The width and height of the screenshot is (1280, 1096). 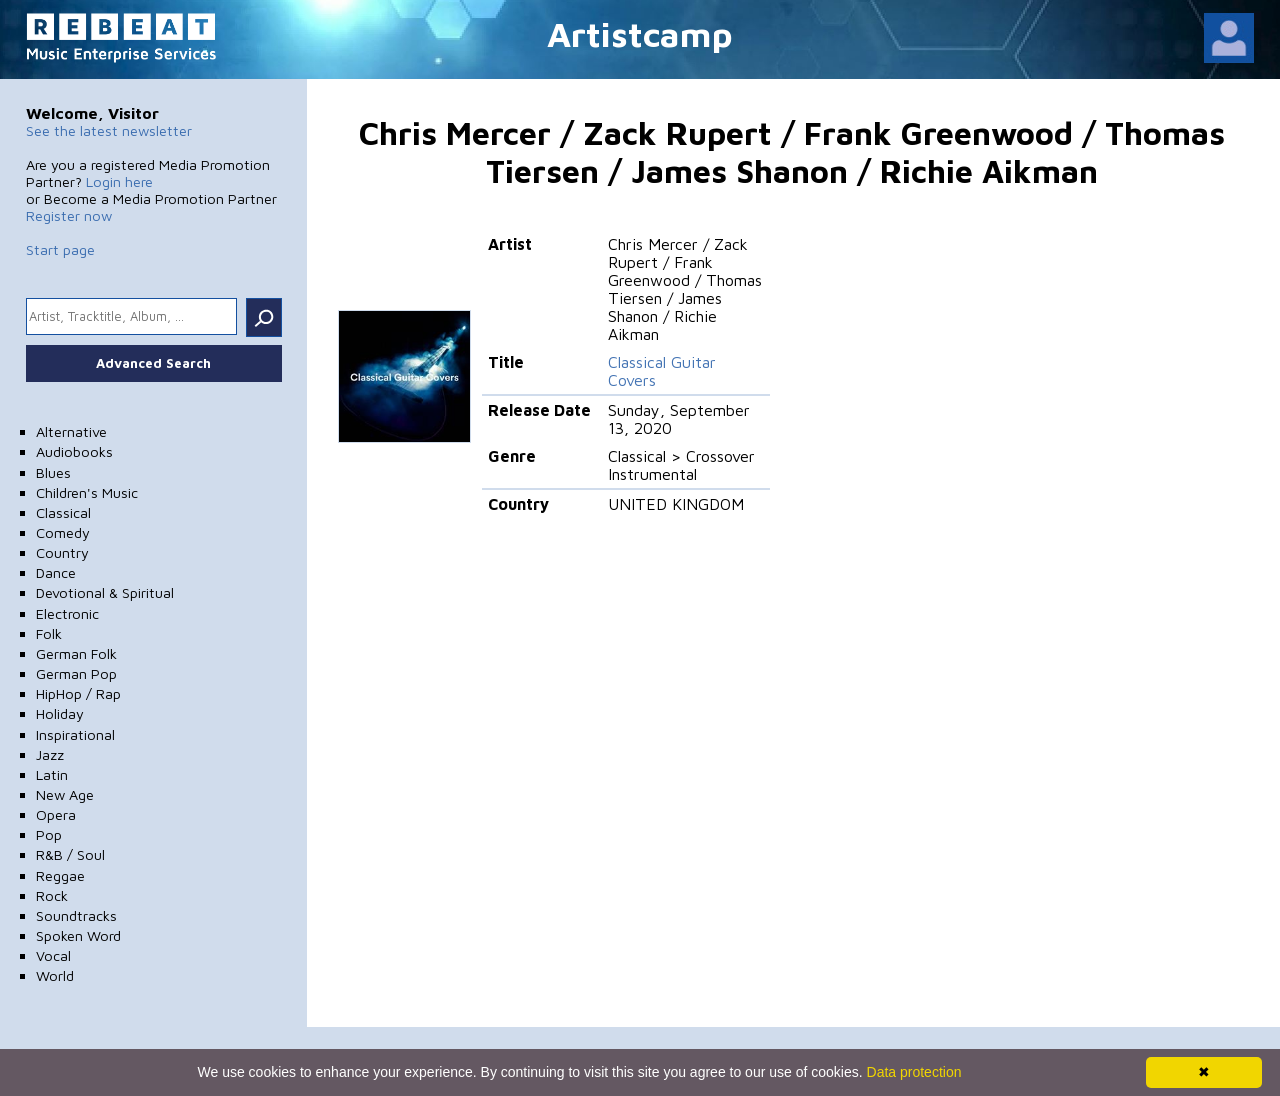 What do you see at coordinates (75, 734) in the screenshot?
I see `Inspirational` at bounding box center [75, 734].